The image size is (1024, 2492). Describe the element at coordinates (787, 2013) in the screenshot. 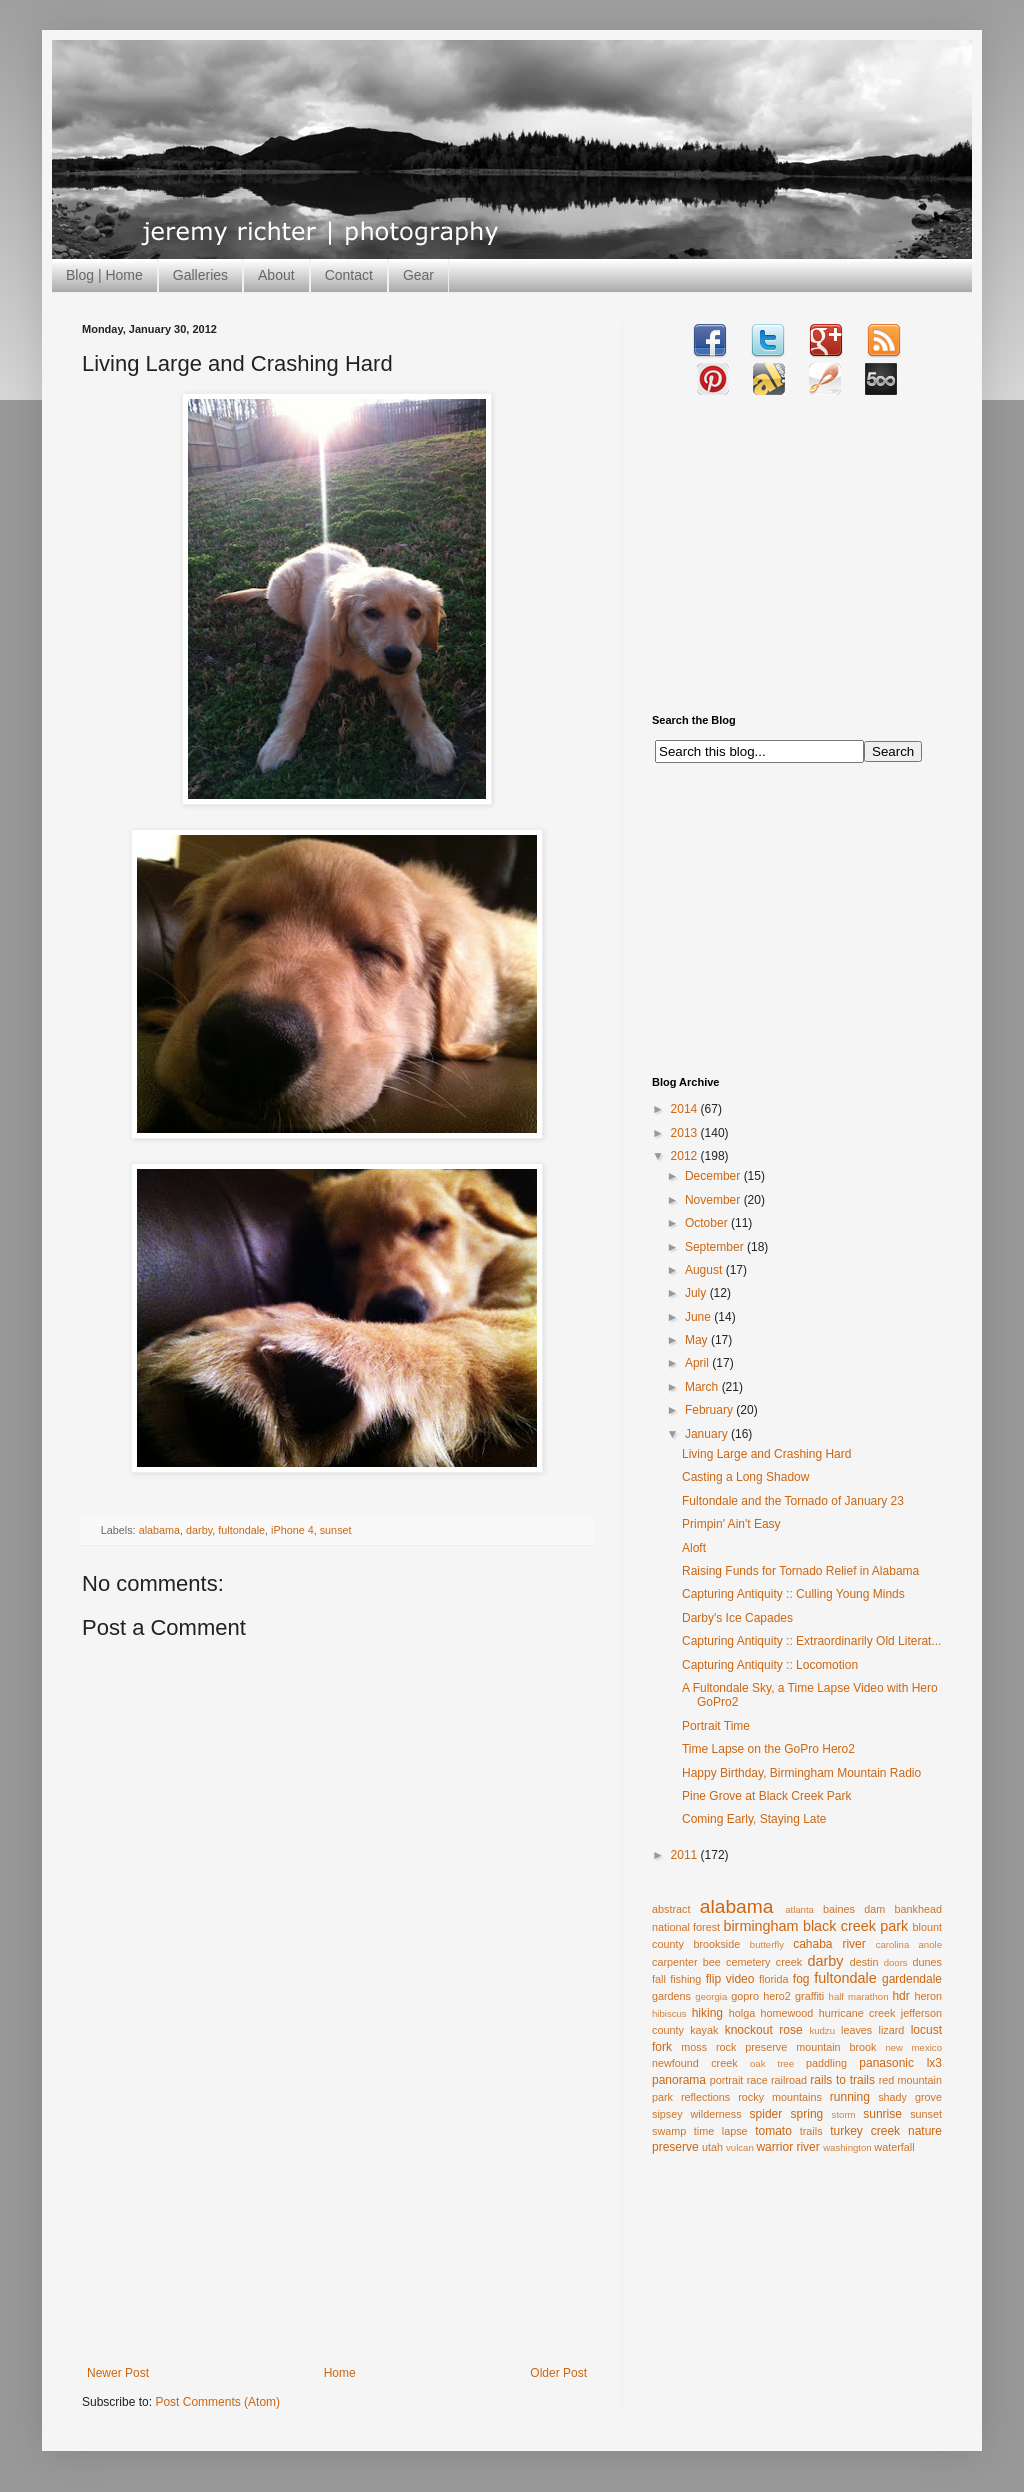

I see `homewood` at that location.